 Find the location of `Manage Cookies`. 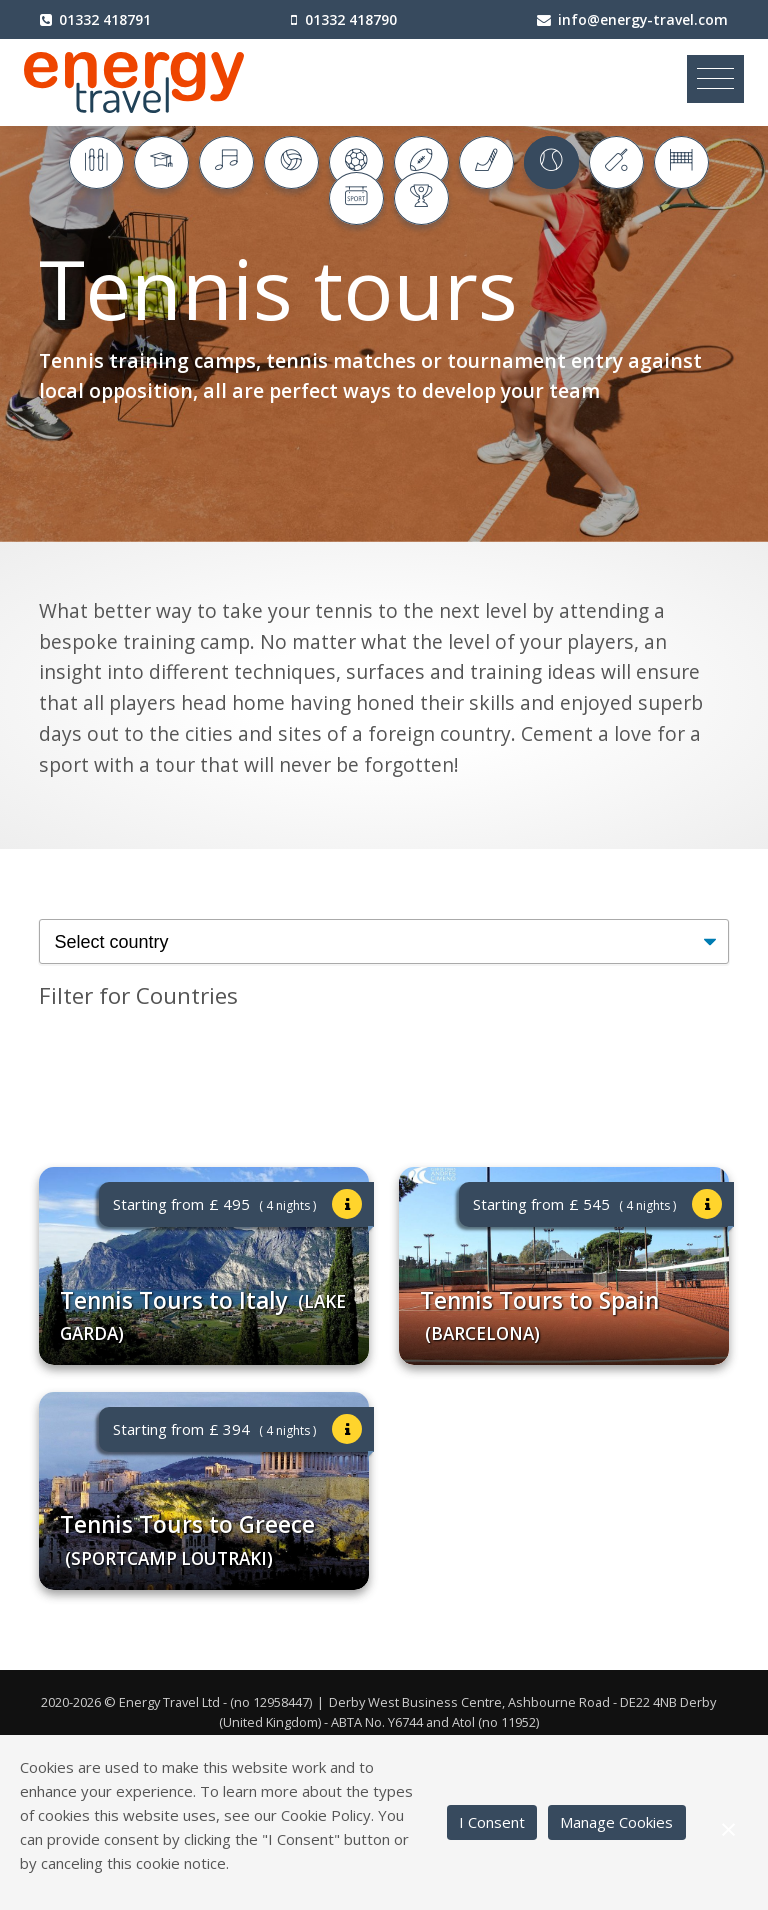

Manage Cookies is located at coordinates (616, 1822).